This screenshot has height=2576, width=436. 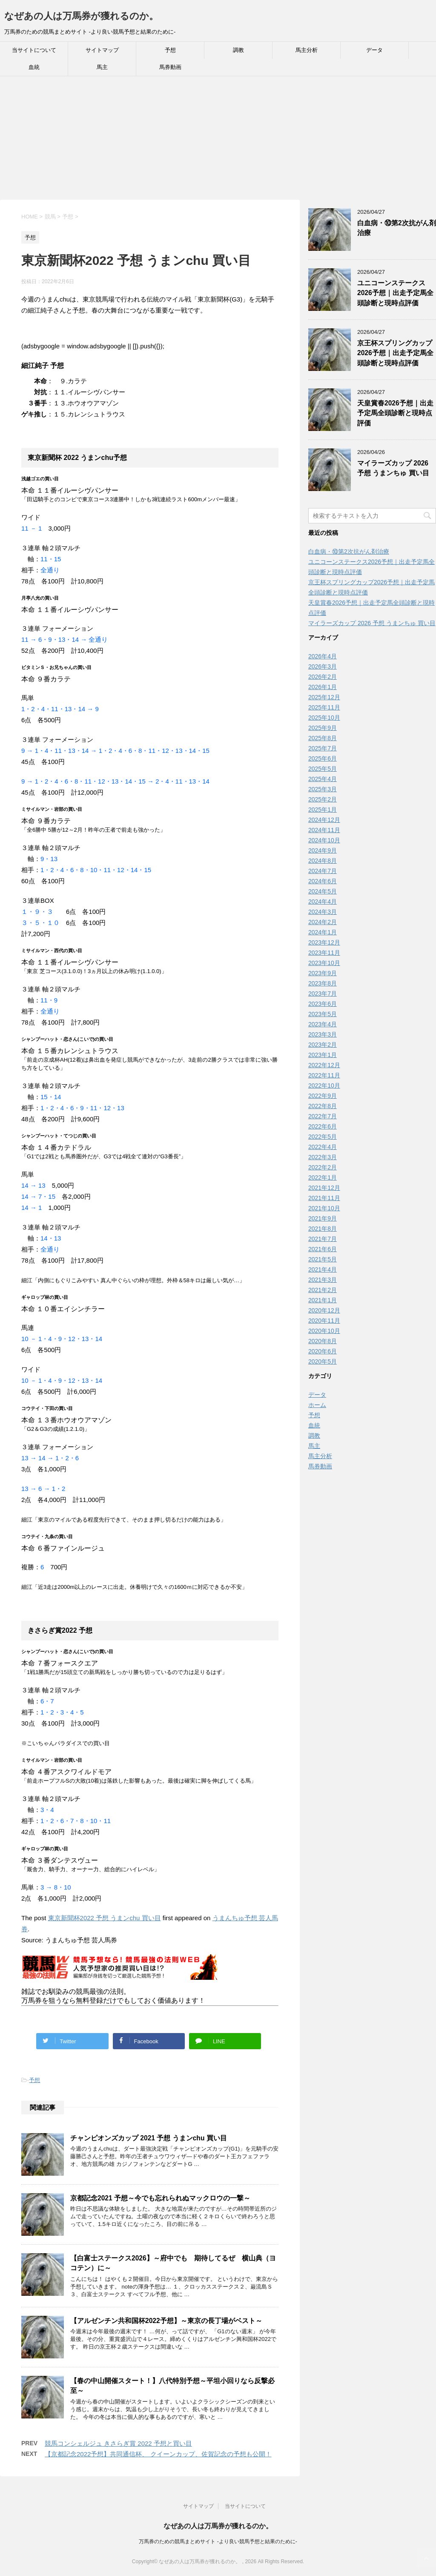 What do you see at coordinates (374, 50) in the screenshot?
I see `データ` at bounding box center [374, 50].